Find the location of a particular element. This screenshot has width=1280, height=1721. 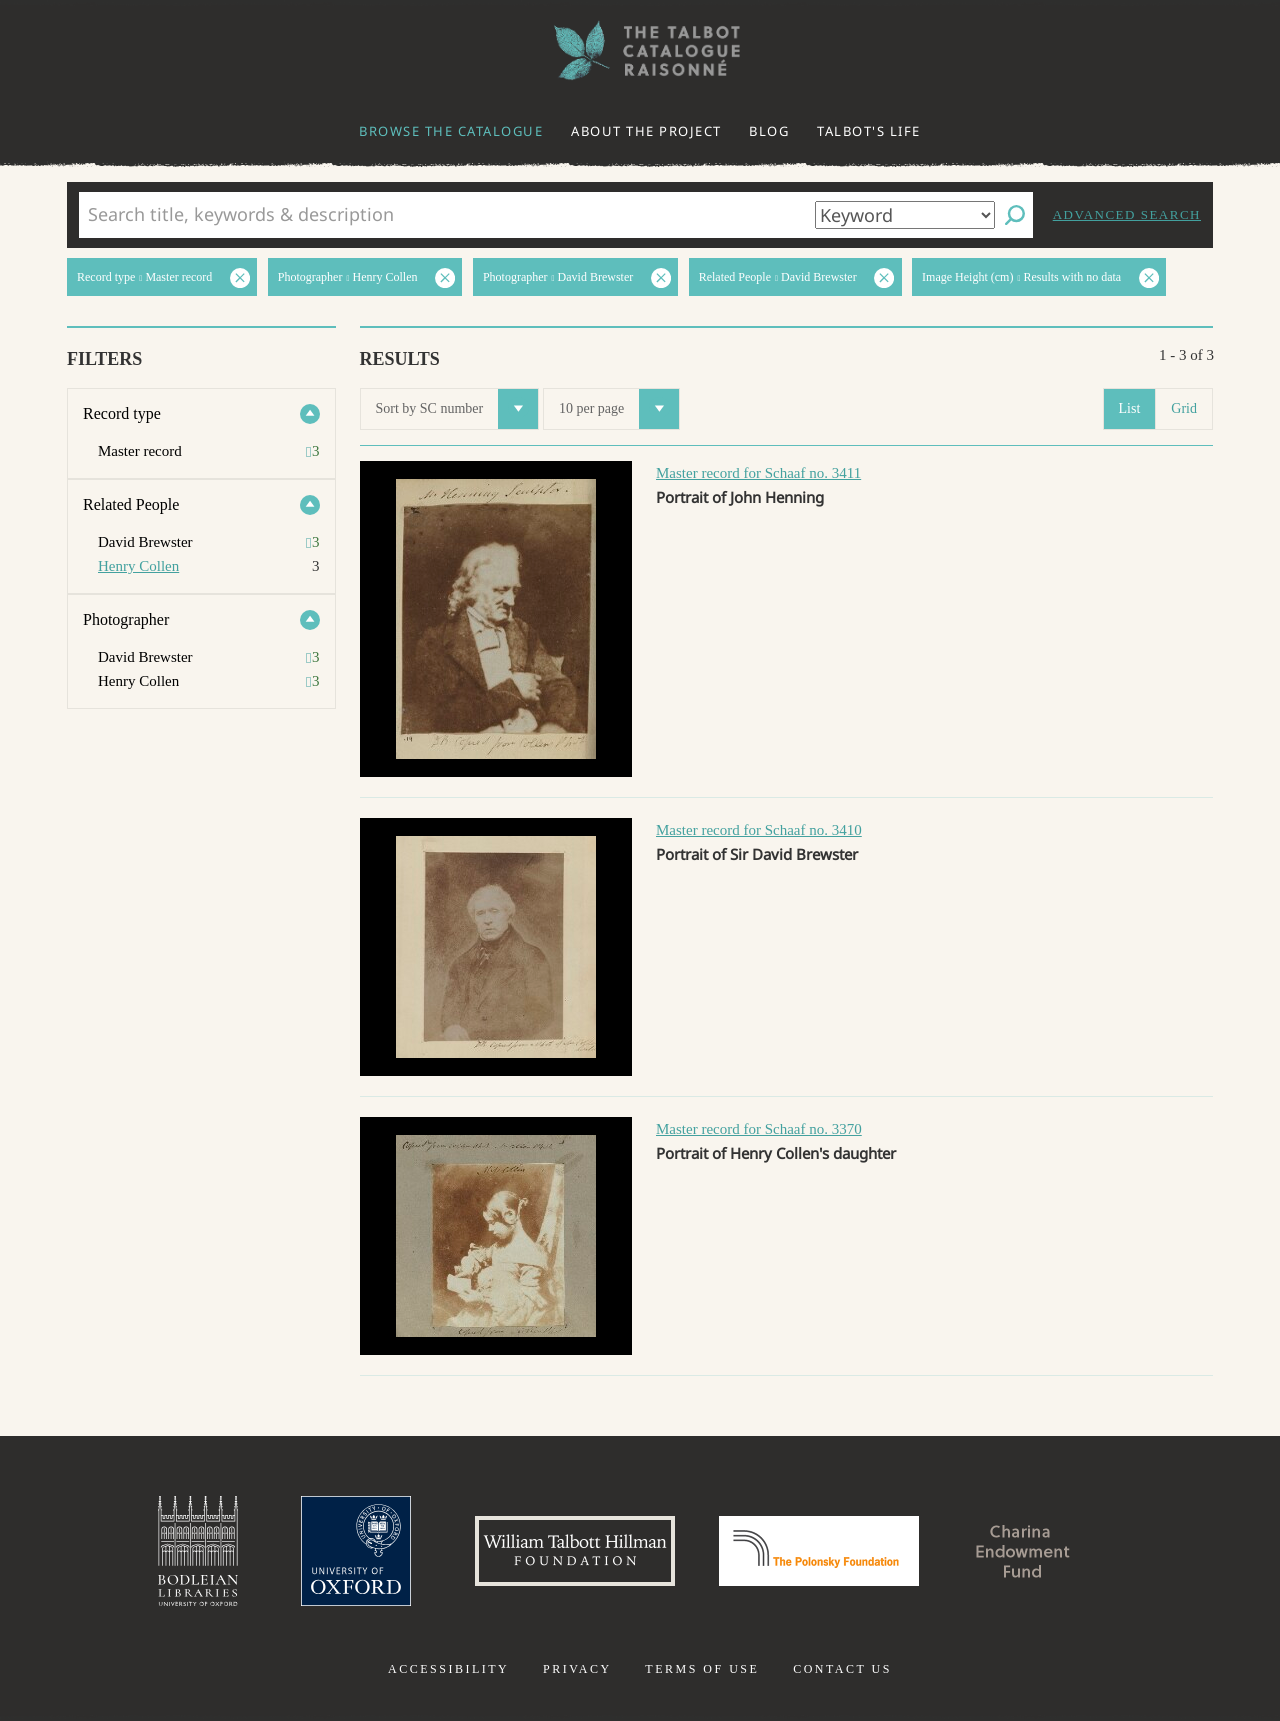

University of Oxford is located at coordinates (356, 1551).